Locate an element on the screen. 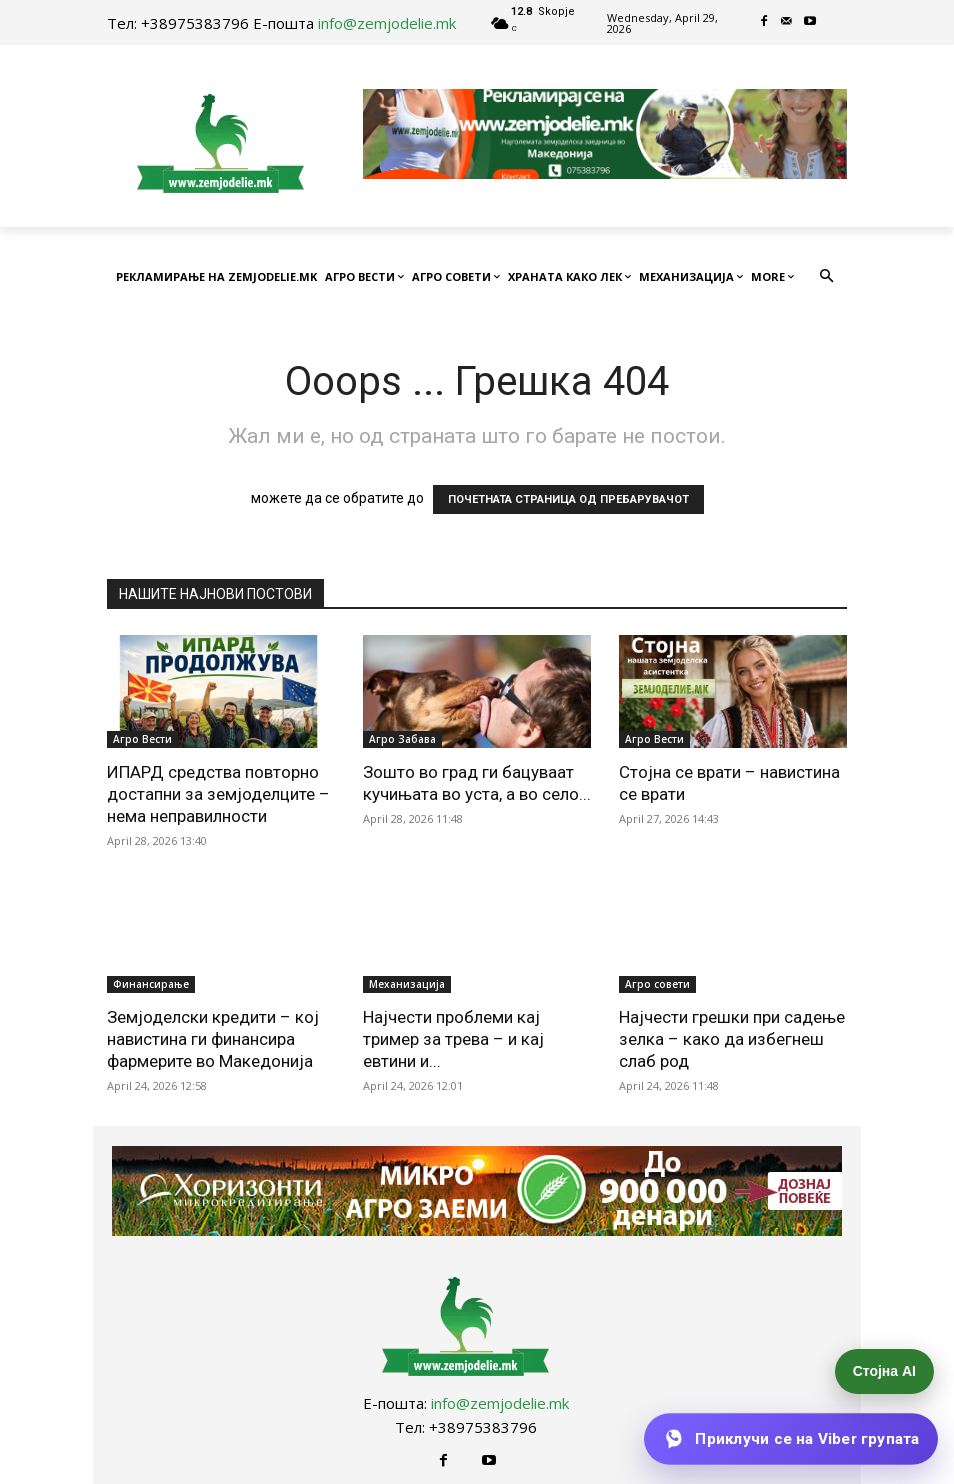 The width and height of the screenshot is (954, 1484). Земјоделски кредити – кој навистина ги финансира фармерите во Македонија is located at coordinates (213, 1039).